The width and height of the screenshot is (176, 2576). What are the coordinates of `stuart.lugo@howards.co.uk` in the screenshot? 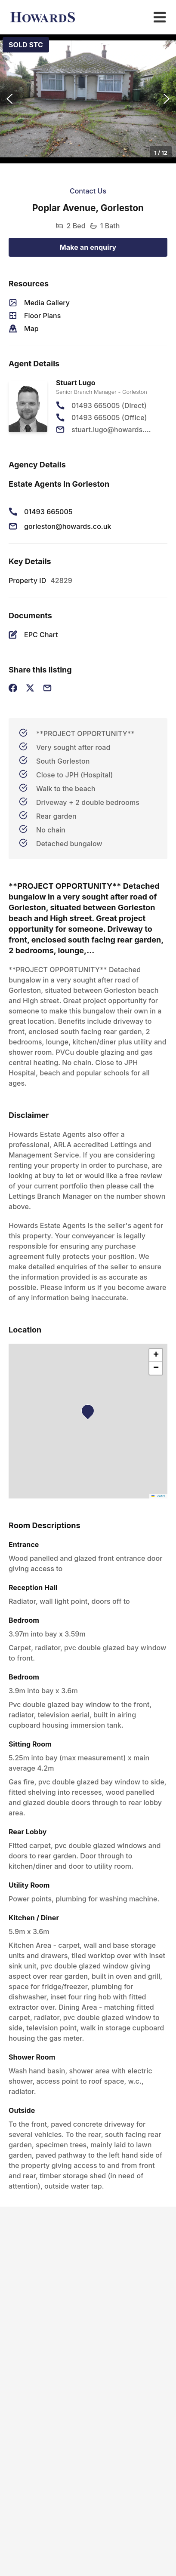 It's located at (111, 429).